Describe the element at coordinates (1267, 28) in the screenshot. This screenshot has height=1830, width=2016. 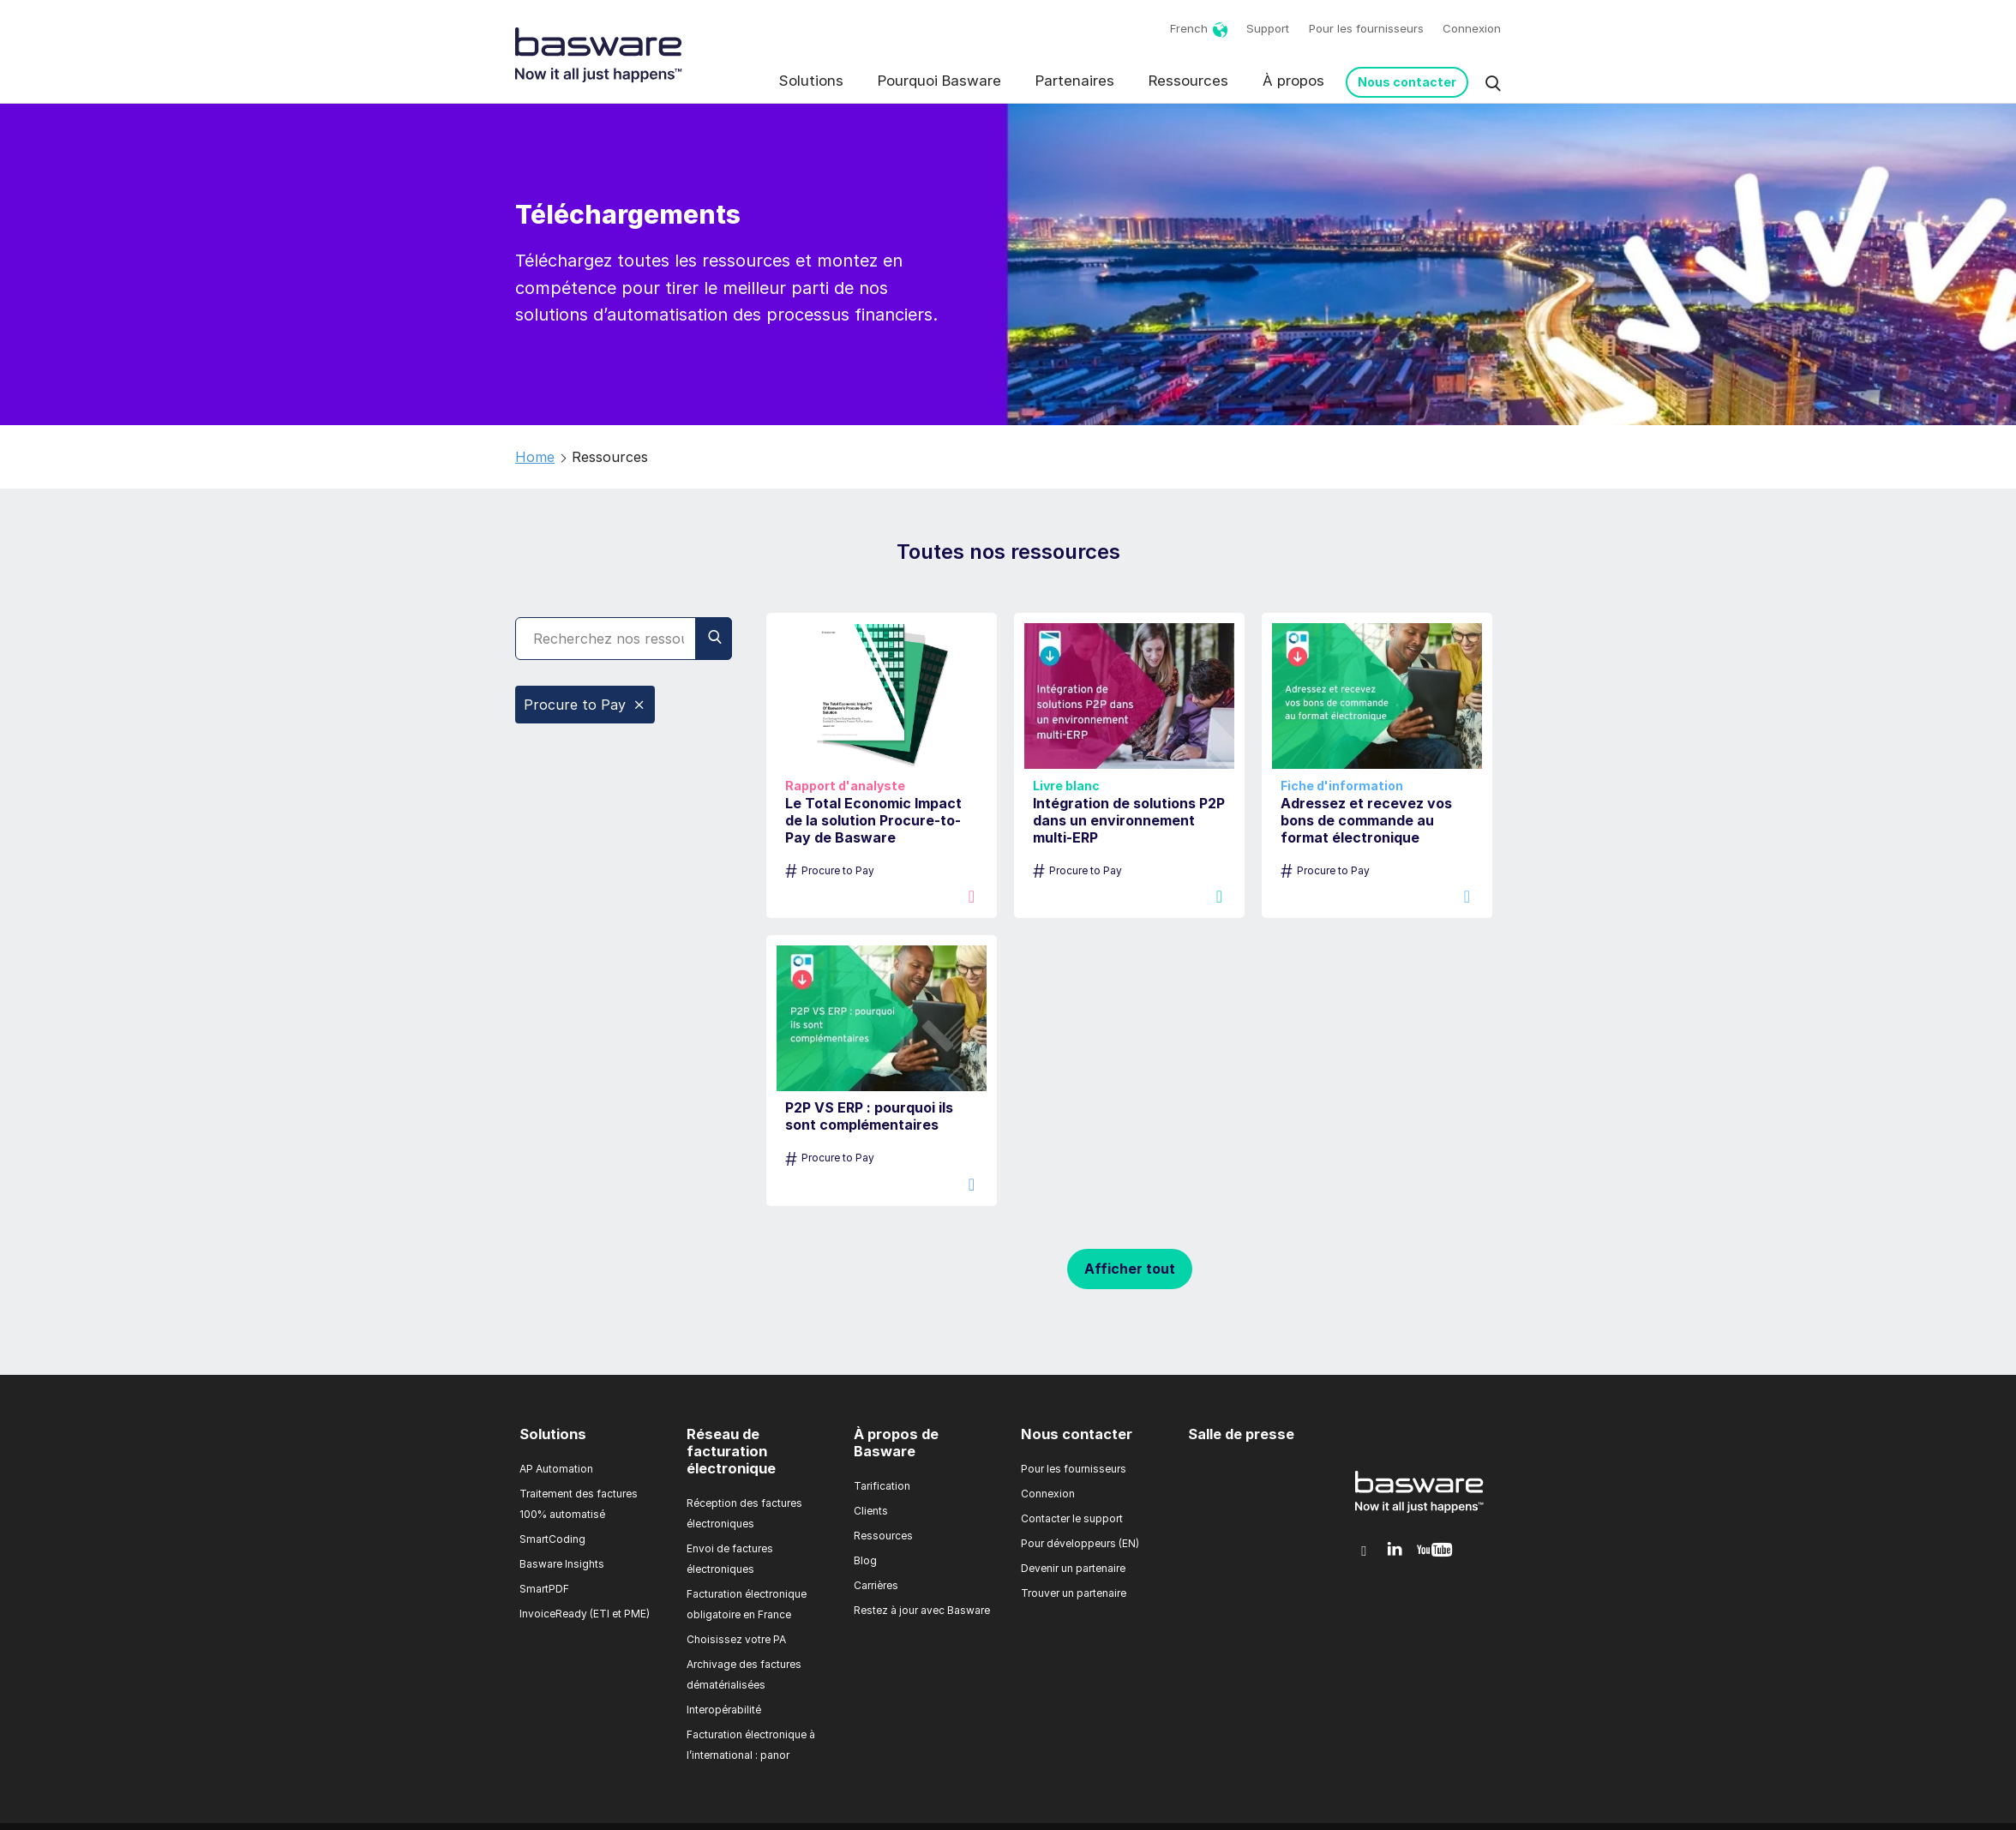
I see `Support` at that location.